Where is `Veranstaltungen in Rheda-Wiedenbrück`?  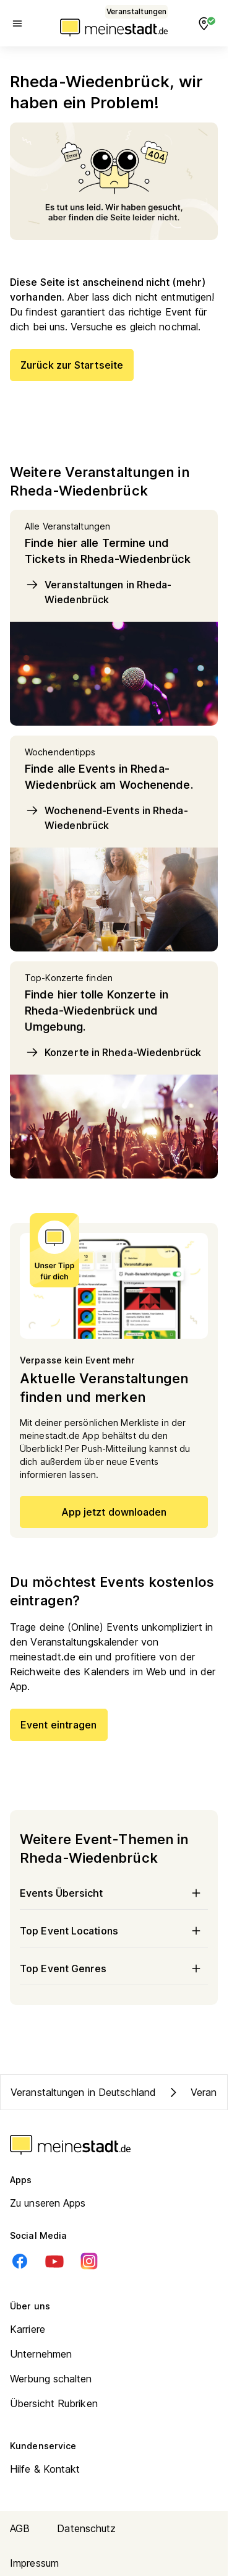 Veranstaltungen in Rheda-Wiedenbrück is located at coordinates (98, 591).